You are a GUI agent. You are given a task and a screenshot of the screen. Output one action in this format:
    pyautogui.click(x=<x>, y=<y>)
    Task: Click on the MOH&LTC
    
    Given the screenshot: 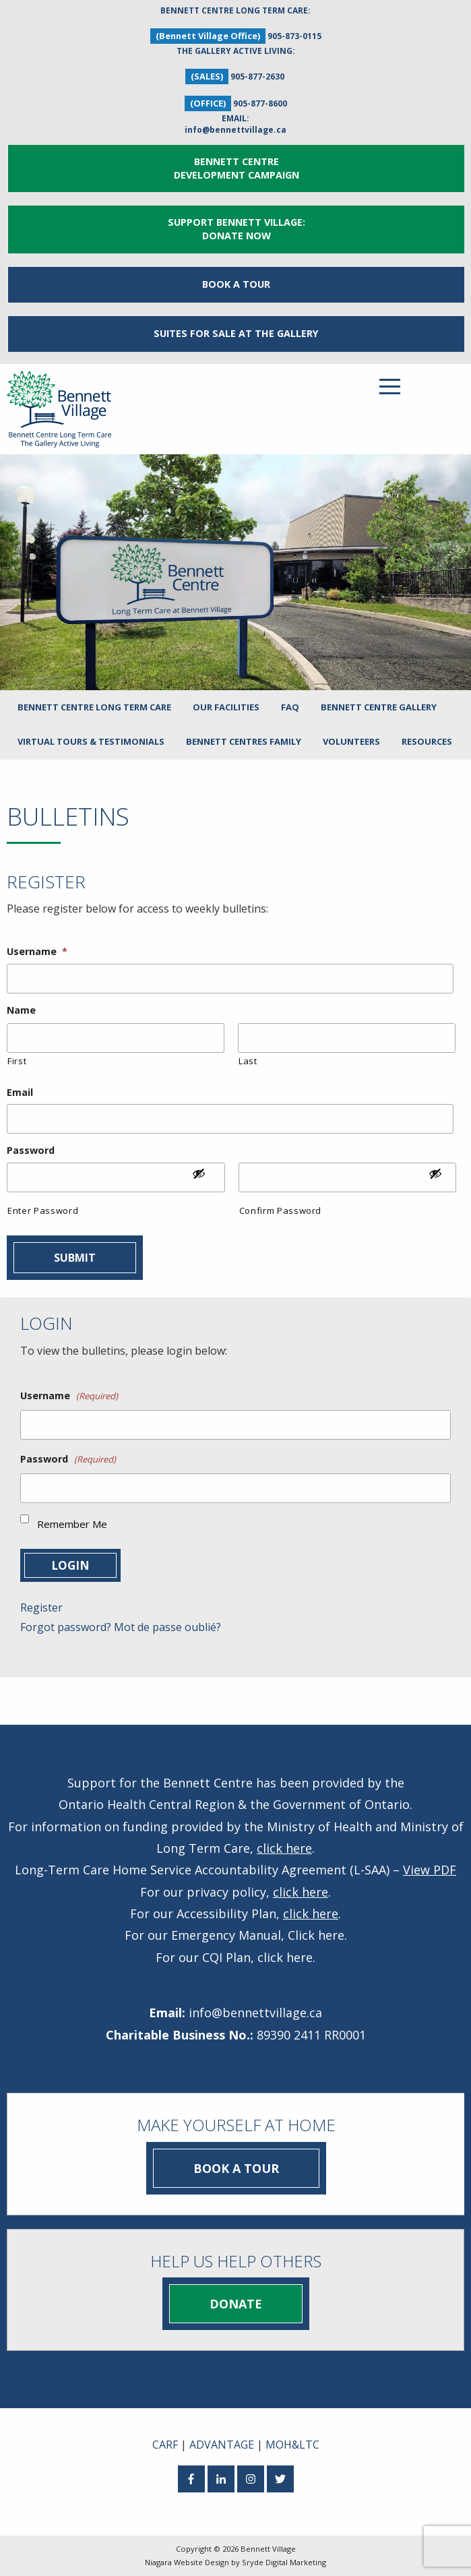 What is the action you would take?
    pyautogui.click(x=292, y=2444)
    